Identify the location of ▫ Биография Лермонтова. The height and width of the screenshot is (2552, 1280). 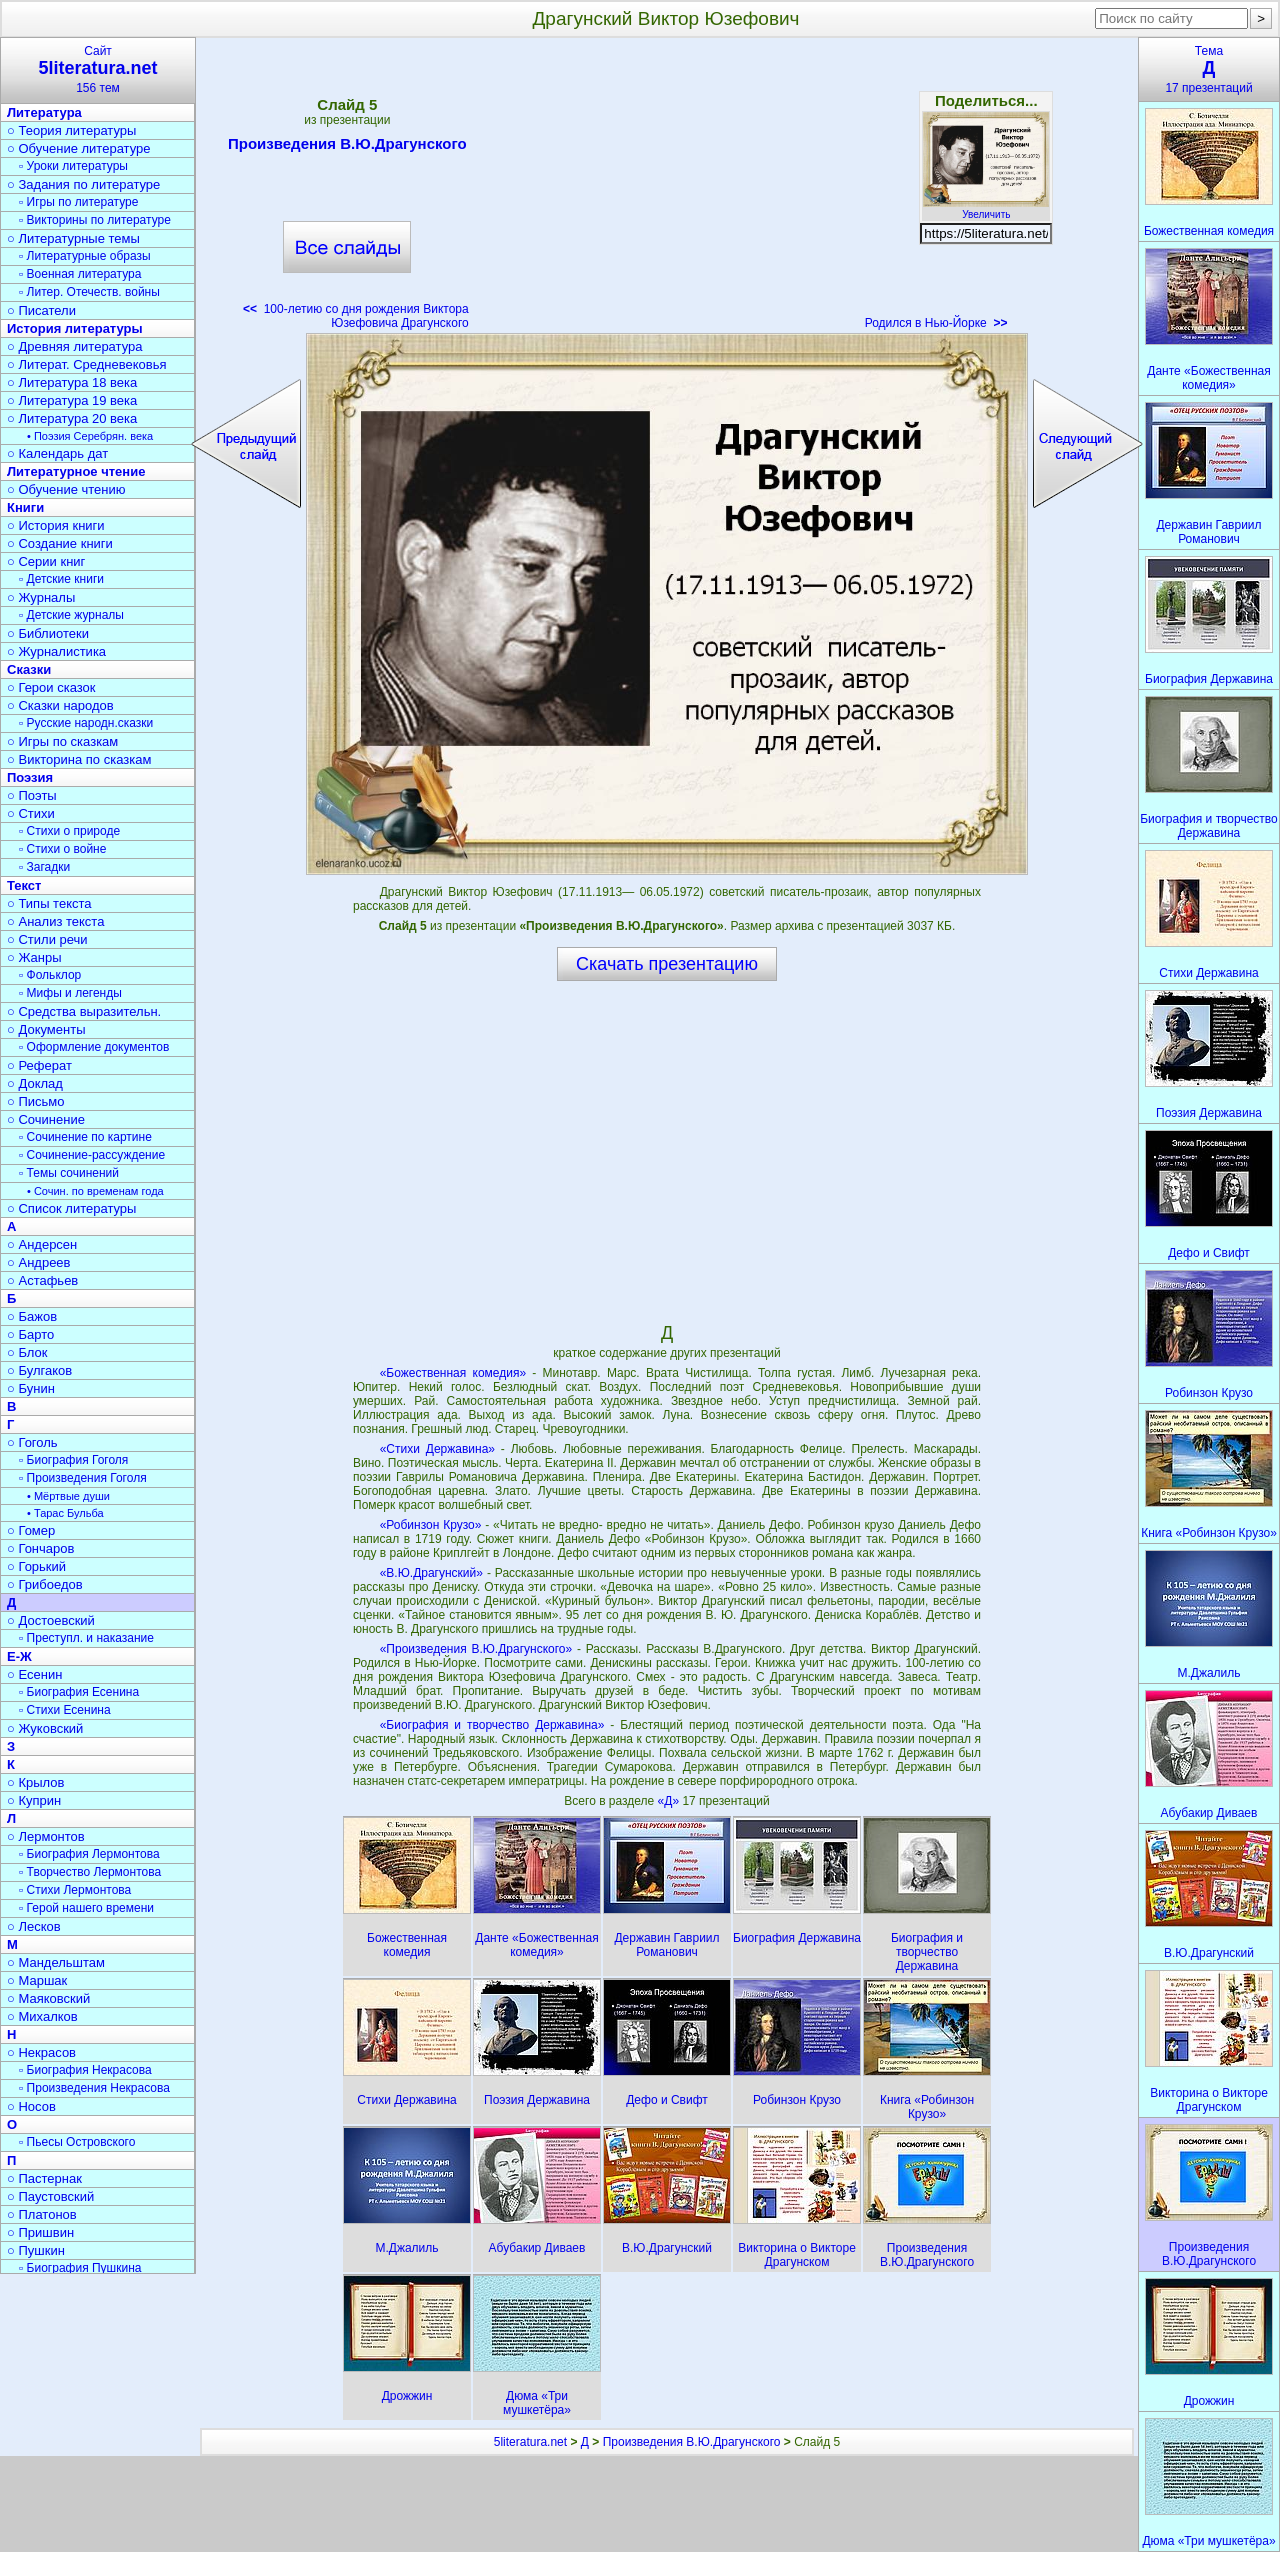
(89, 1854).